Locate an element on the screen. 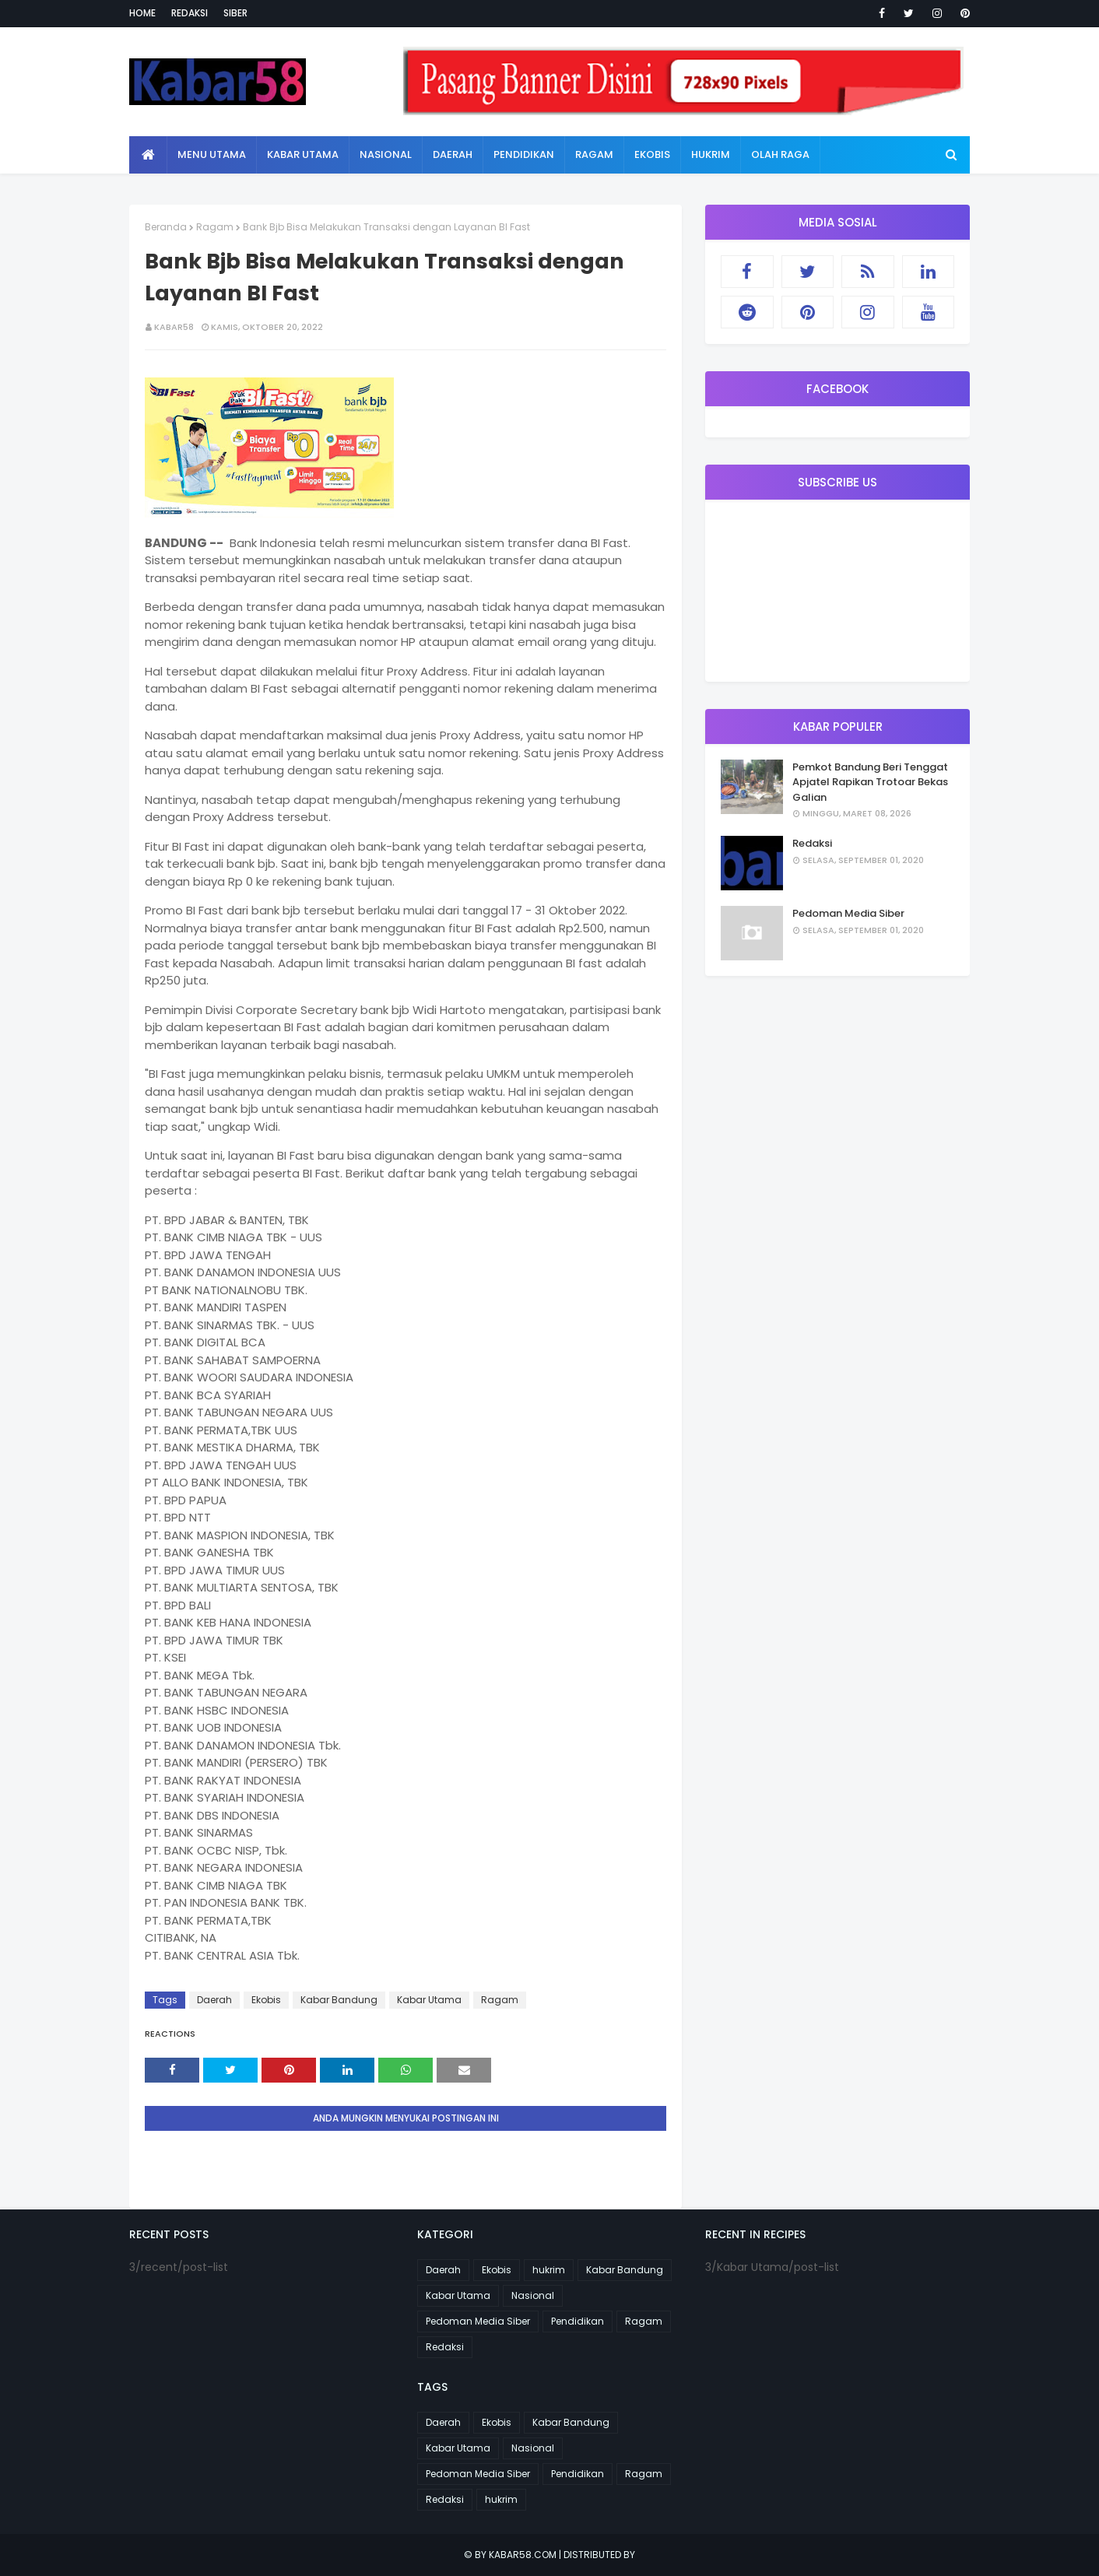 Image resolution: width=1099 pixels, height=2576 pixels. Daerah [menuitem] is located at coordinates (452, 154).